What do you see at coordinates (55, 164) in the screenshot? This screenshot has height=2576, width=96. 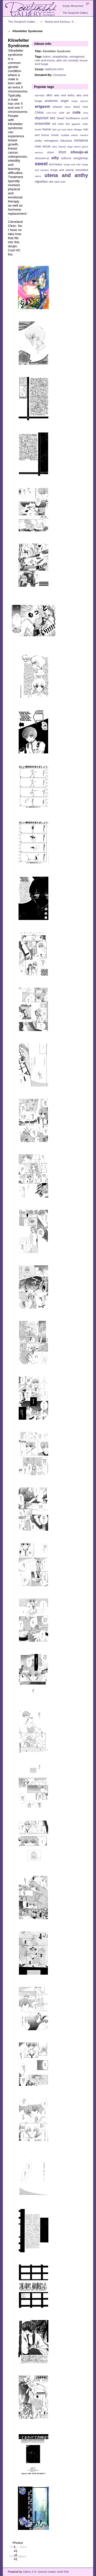 I see `text-heavy` at bounding box center [55, 164].